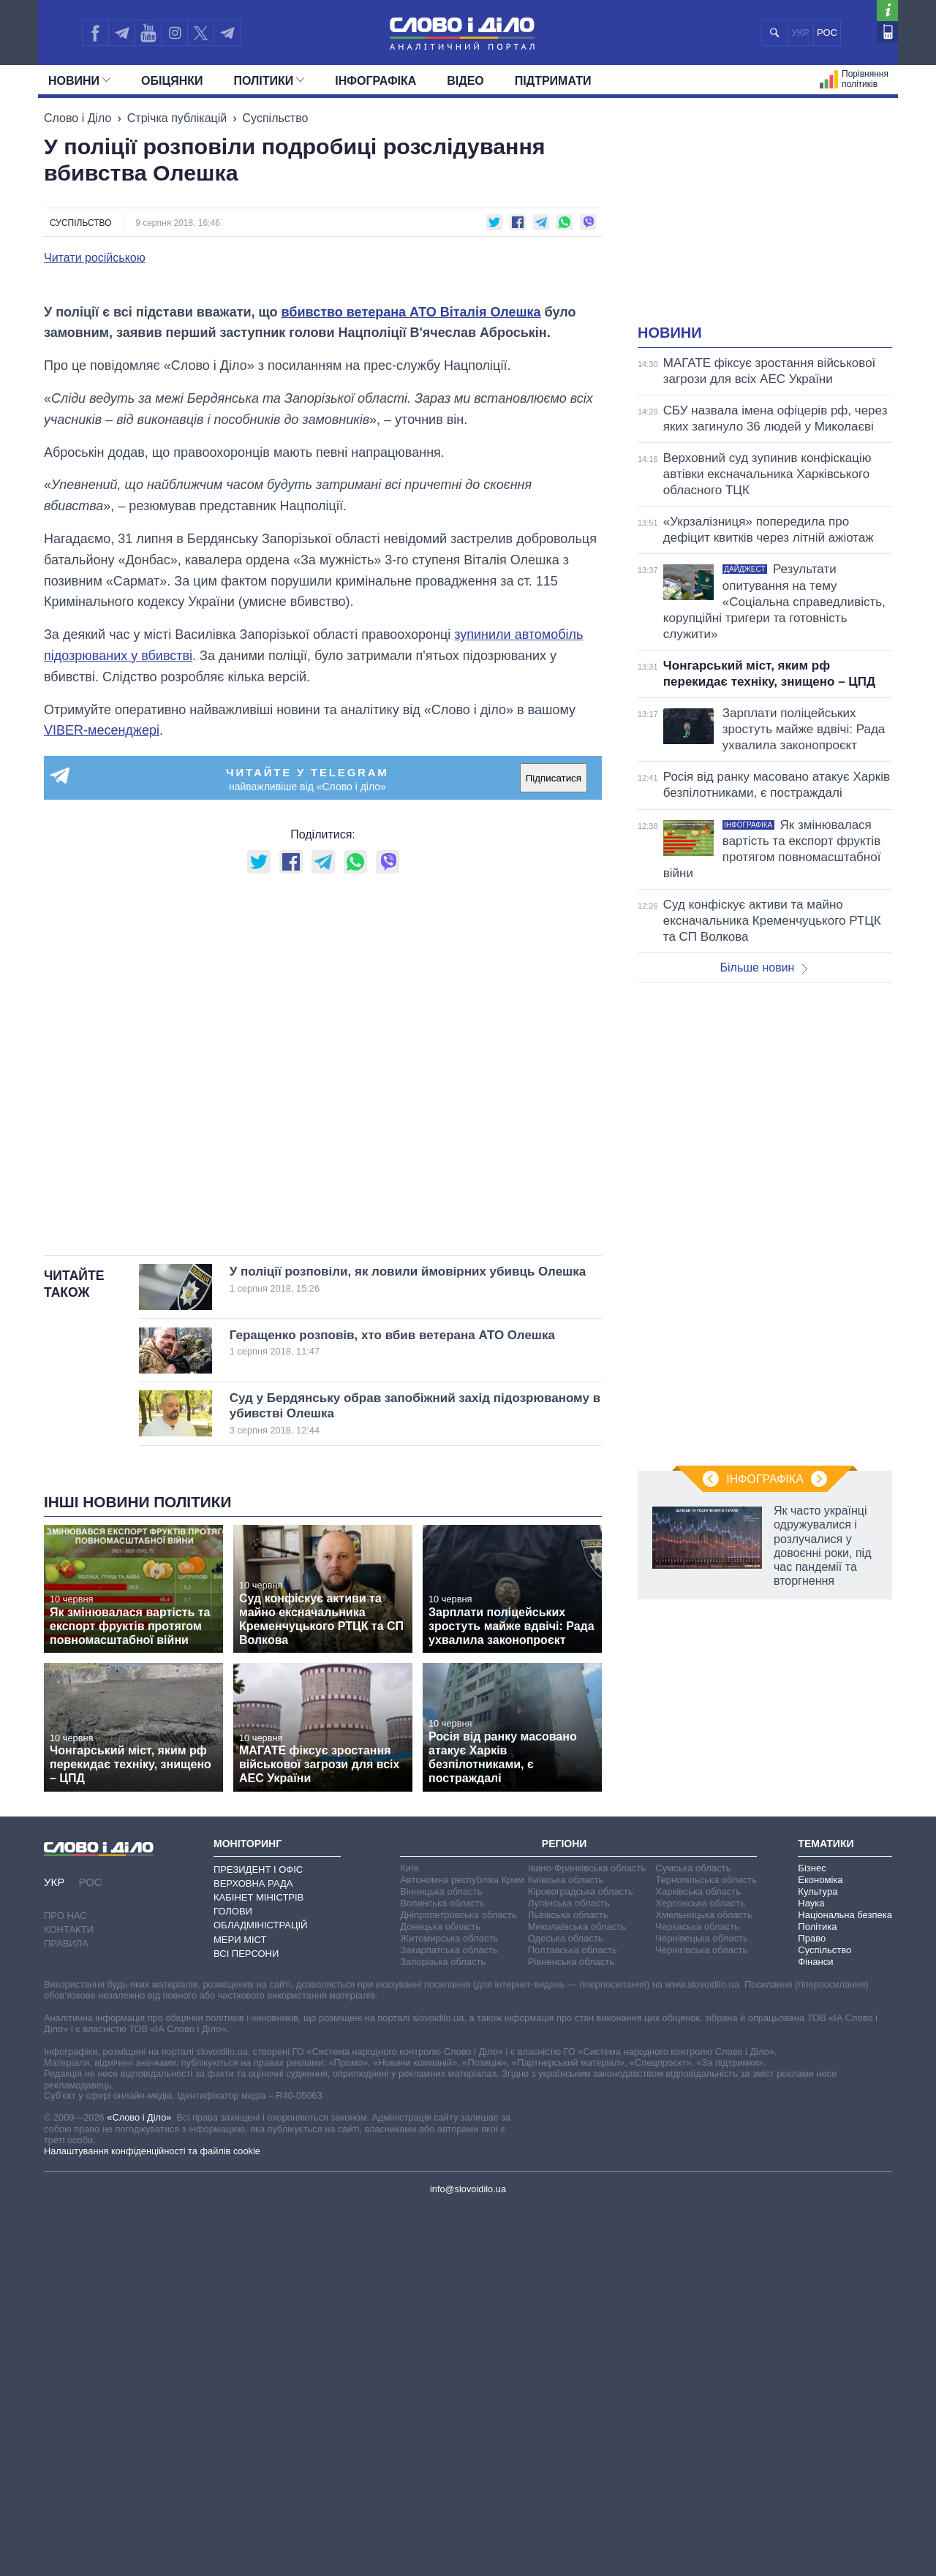  Describe the element at coordinates (172, 81) in the screenshot. I see `Обiцянки` at that location.